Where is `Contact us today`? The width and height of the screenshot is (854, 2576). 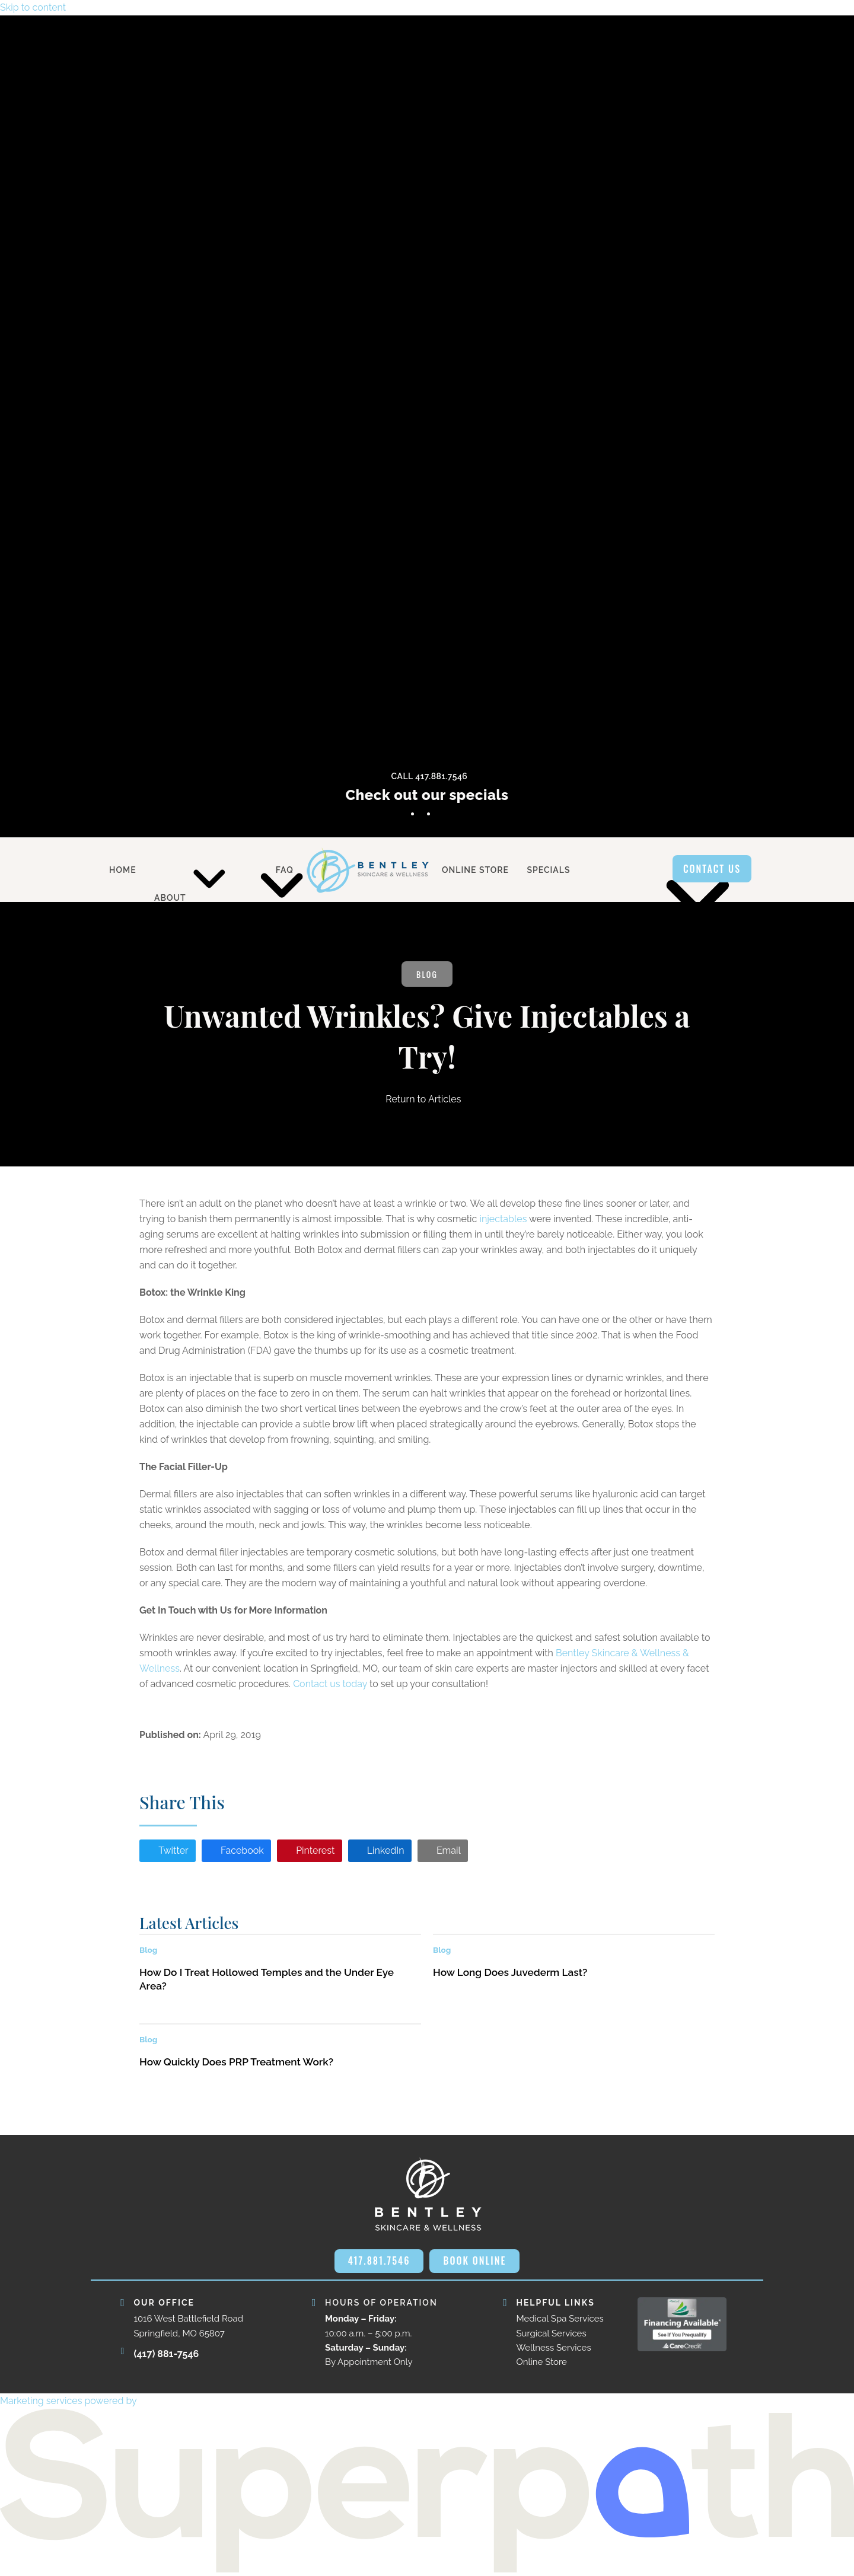
Contact us today is located at coordinates (330, 1683).